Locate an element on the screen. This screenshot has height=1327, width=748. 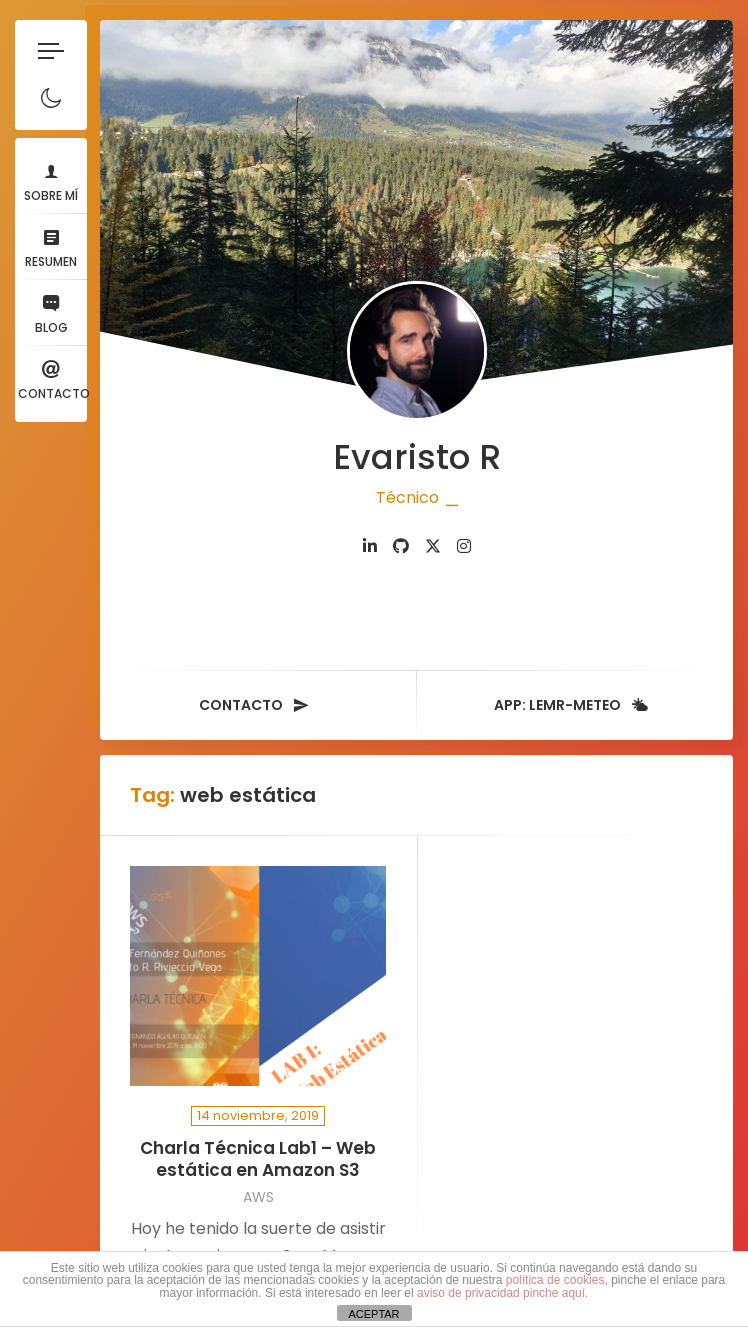
Charla Técnica Lab1 – Web estática en Amazon S3 is located at coordinates (258, 1159).